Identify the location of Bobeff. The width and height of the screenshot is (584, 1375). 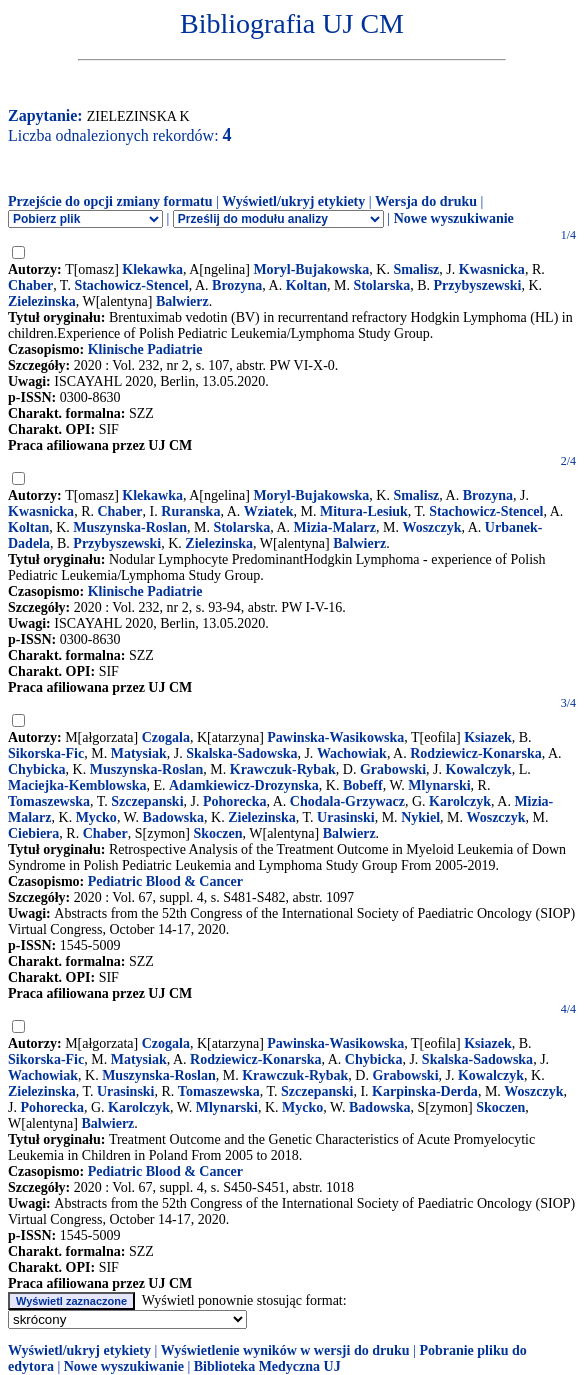
(363, 785).